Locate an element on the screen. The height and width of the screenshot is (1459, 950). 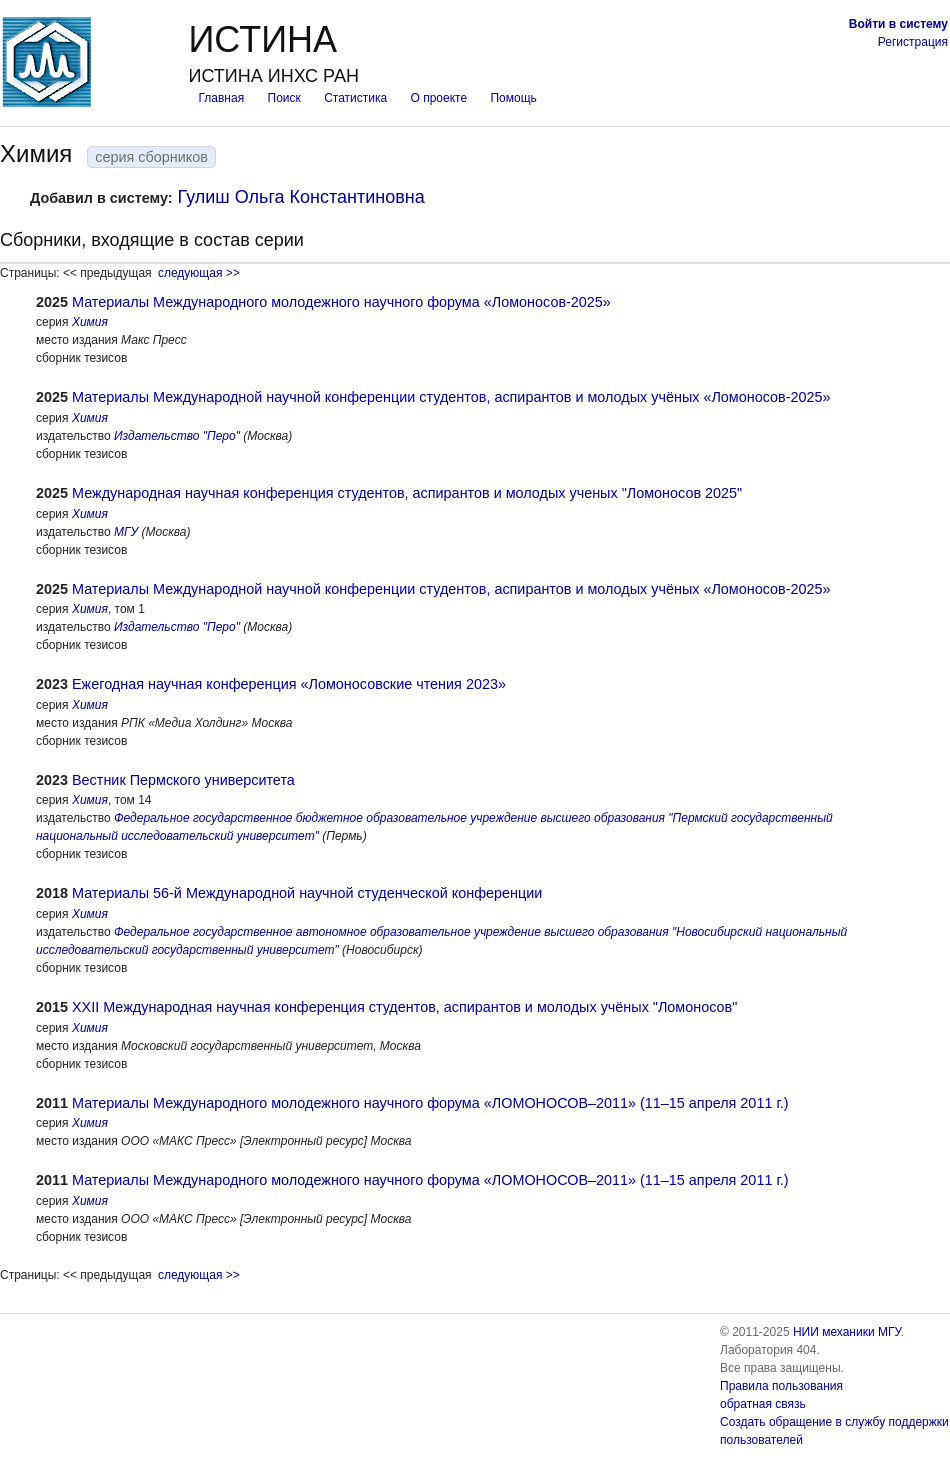
Материалы Международного молодежного научного форума «Ломоносов-2025» is located at coordinates (341, 302).